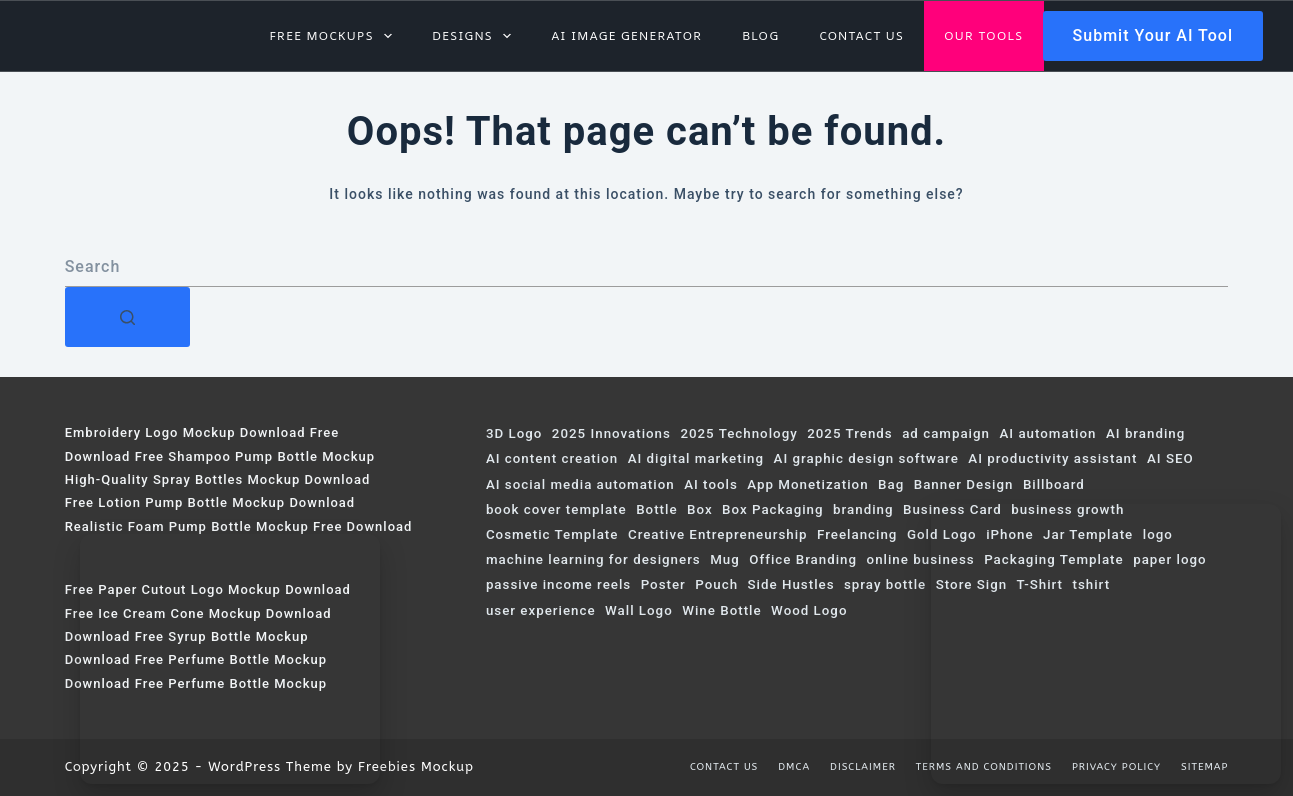  Describe the element at coordinates (760, 35) in the screenshot. I see `Blog` at that location.